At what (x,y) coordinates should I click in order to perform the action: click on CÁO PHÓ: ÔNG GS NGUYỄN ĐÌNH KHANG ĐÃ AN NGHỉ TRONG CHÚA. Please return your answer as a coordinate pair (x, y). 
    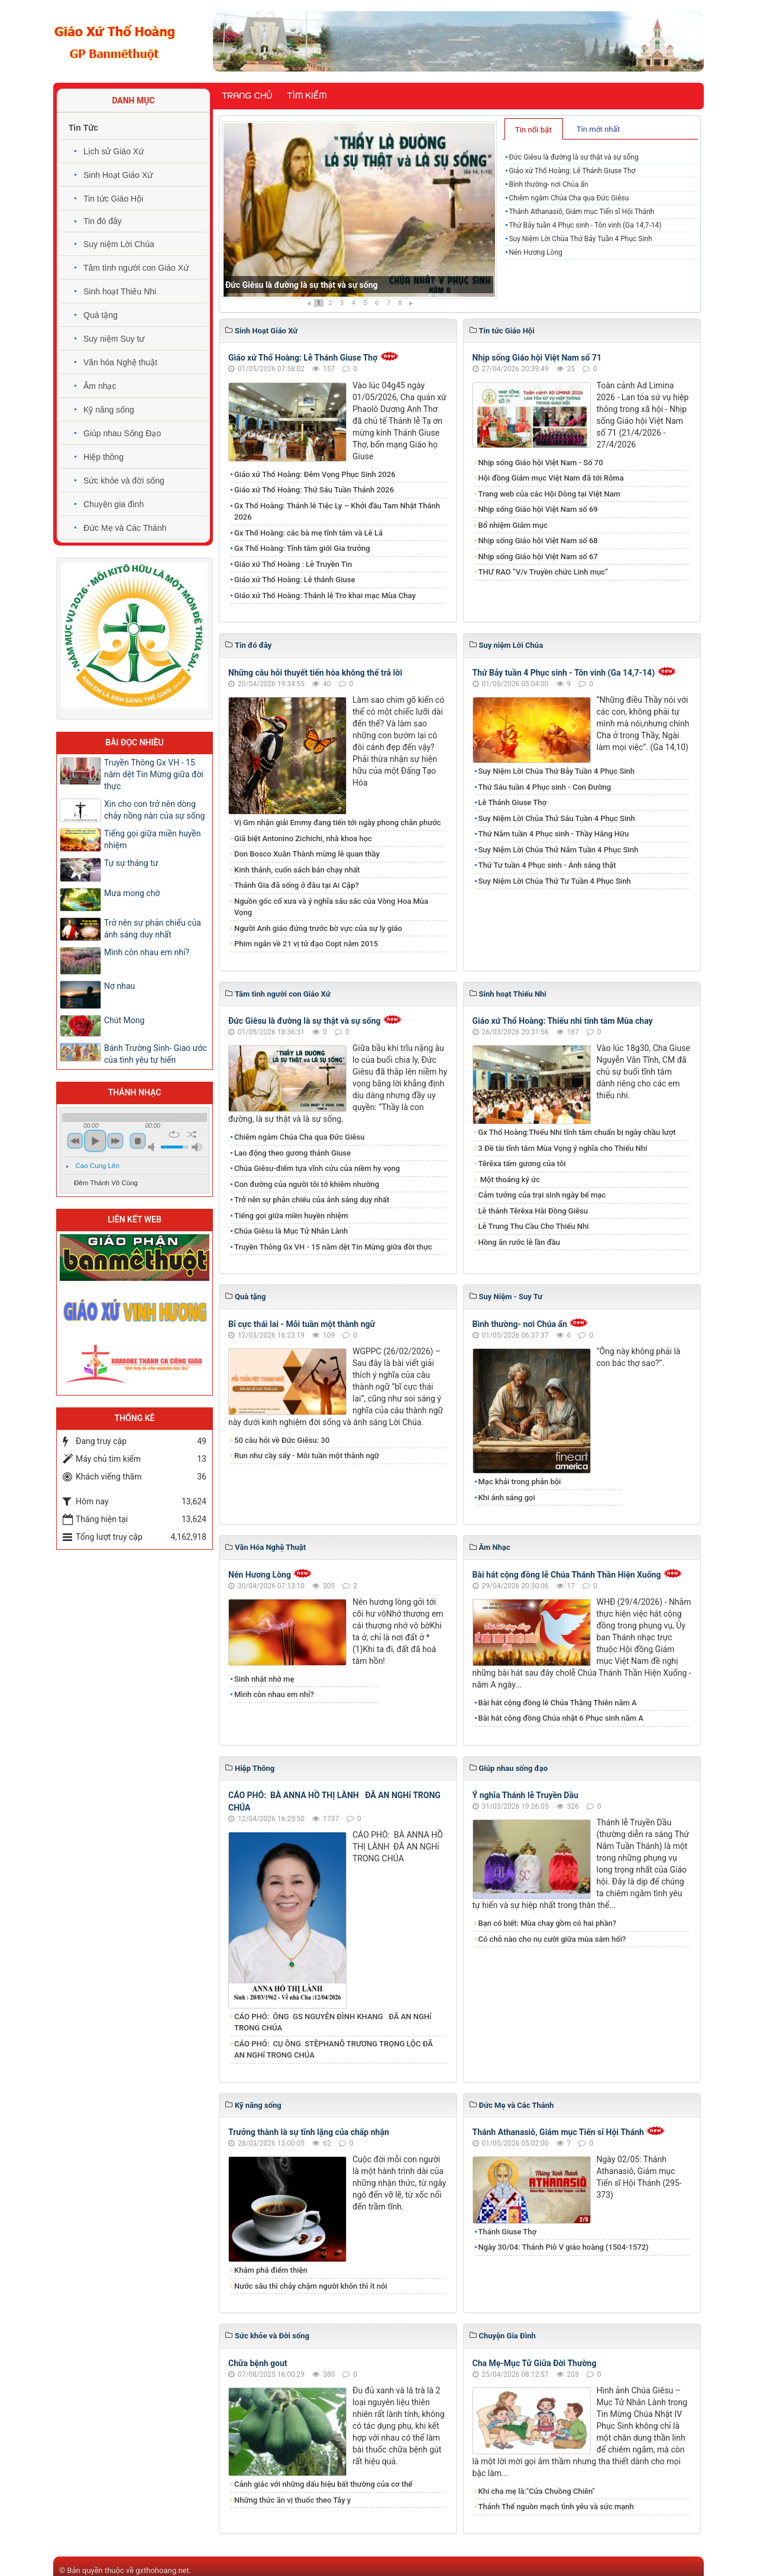
    Looking at the image, I should click on (333, 2022).